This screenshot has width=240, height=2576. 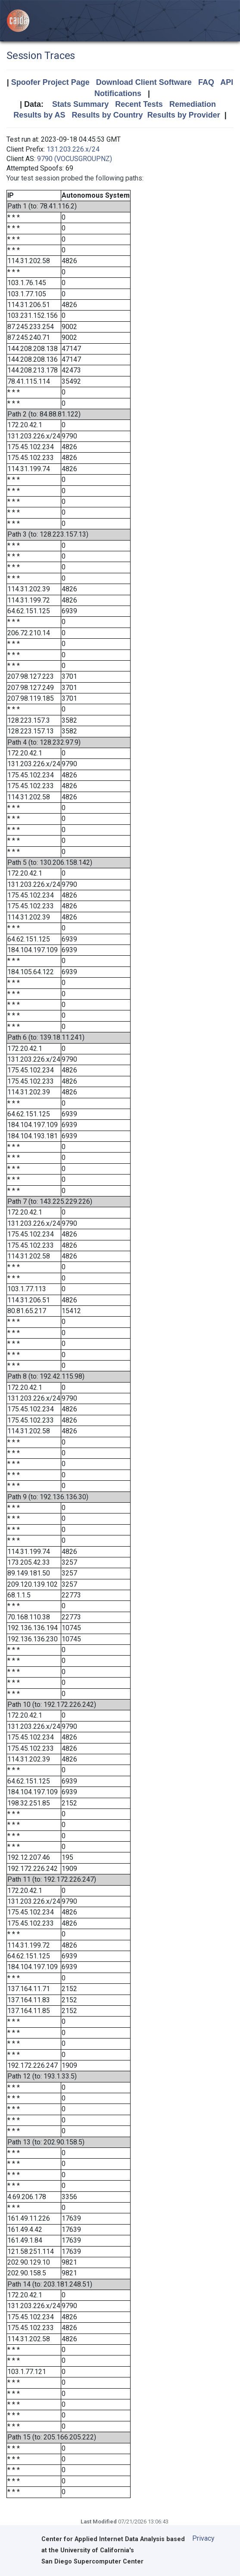 I want to click on Results by Provider, so click(x=183, y=115).